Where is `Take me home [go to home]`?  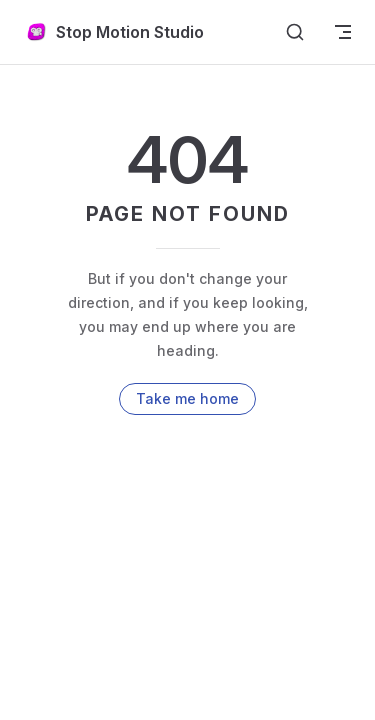 Take me home [go to home] is located at coordinates (187, 398).